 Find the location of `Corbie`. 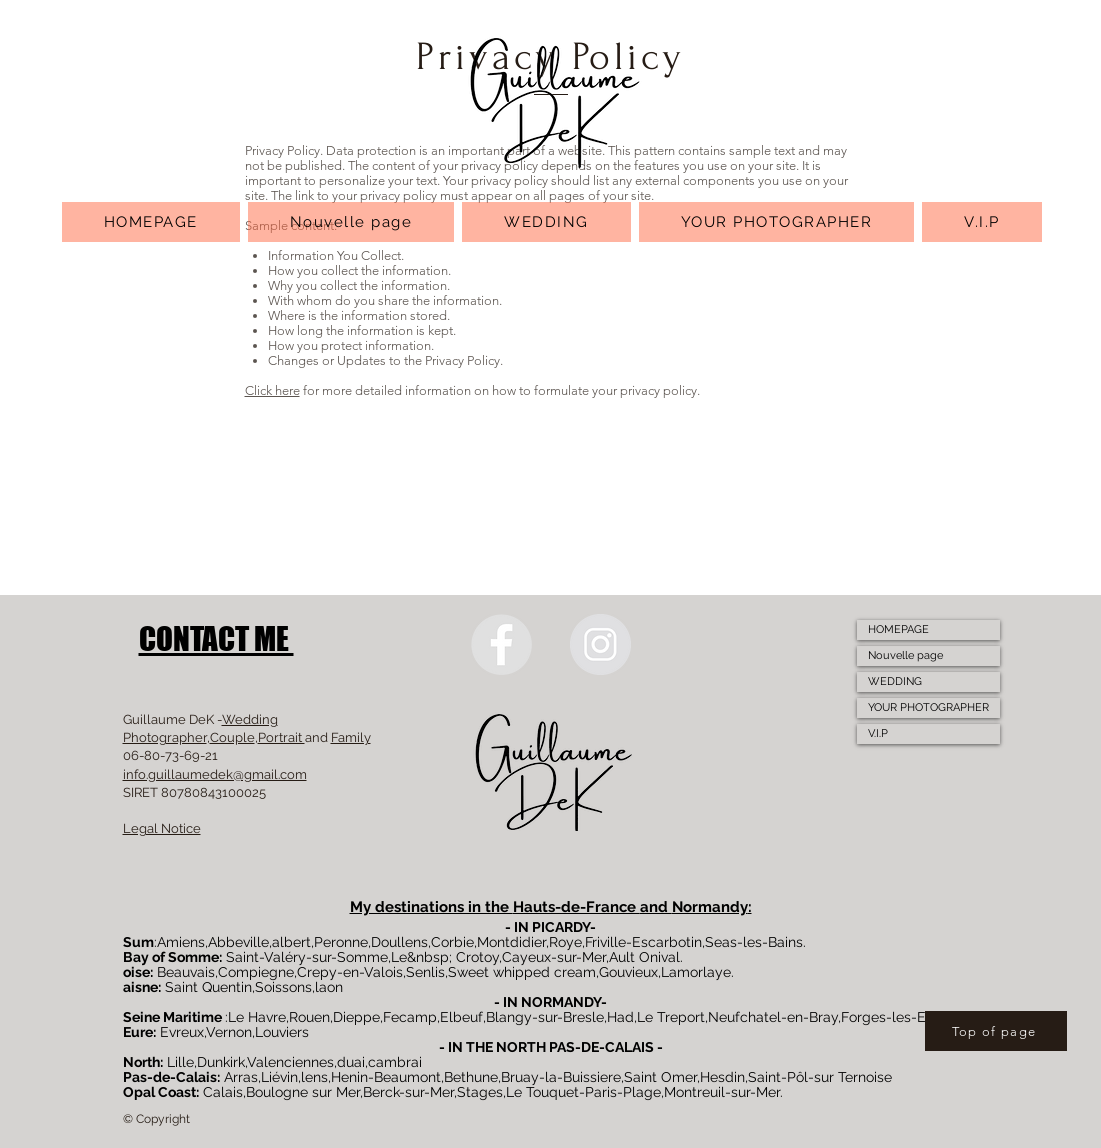

Corbie is located at coordinates (452, 942).